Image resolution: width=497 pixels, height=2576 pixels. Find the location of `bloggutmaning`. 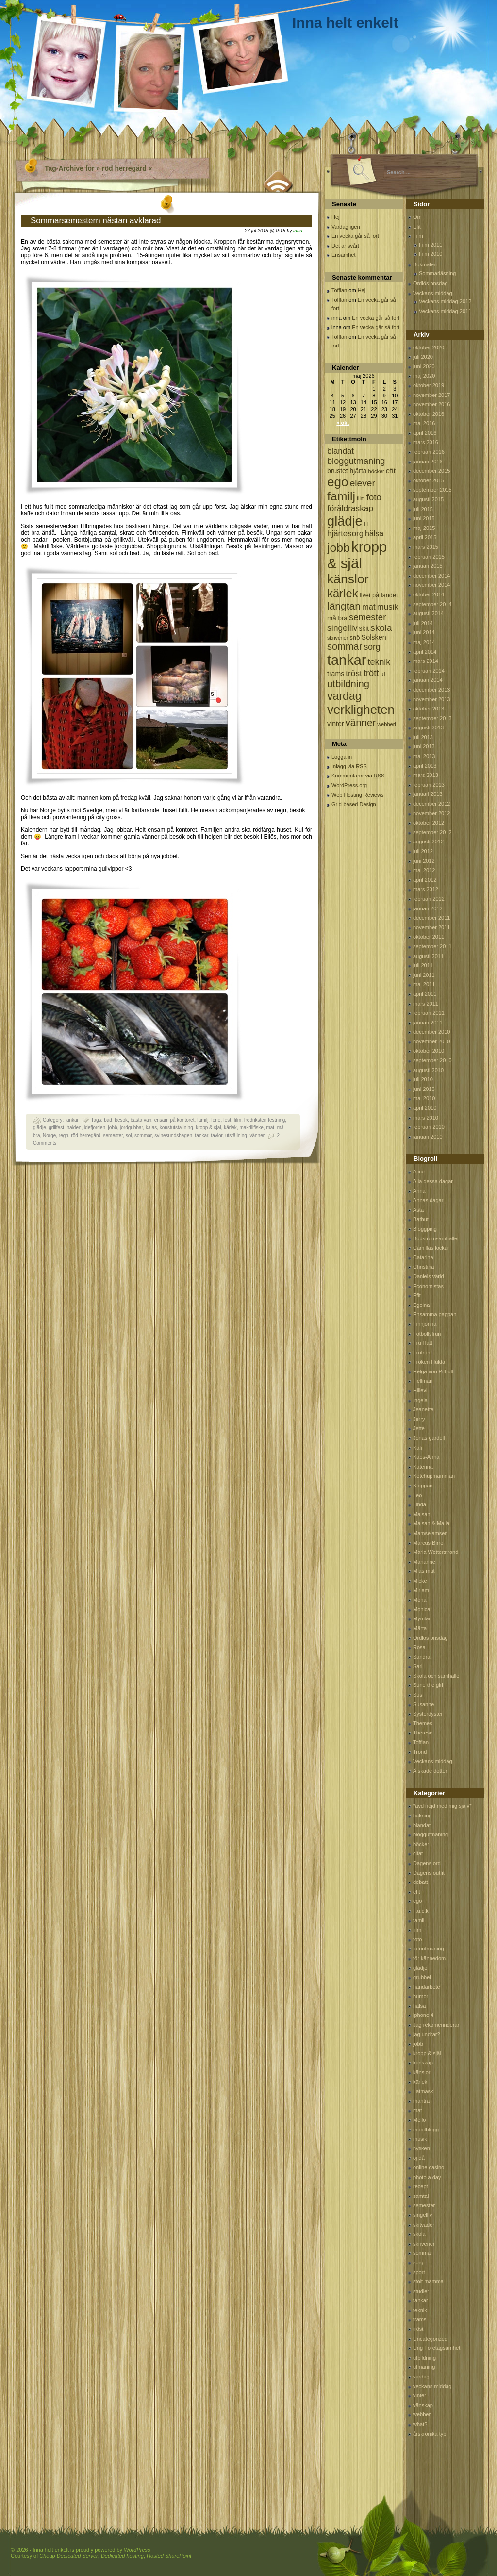

bloggutmaning is located at coordinates (430, 1834).